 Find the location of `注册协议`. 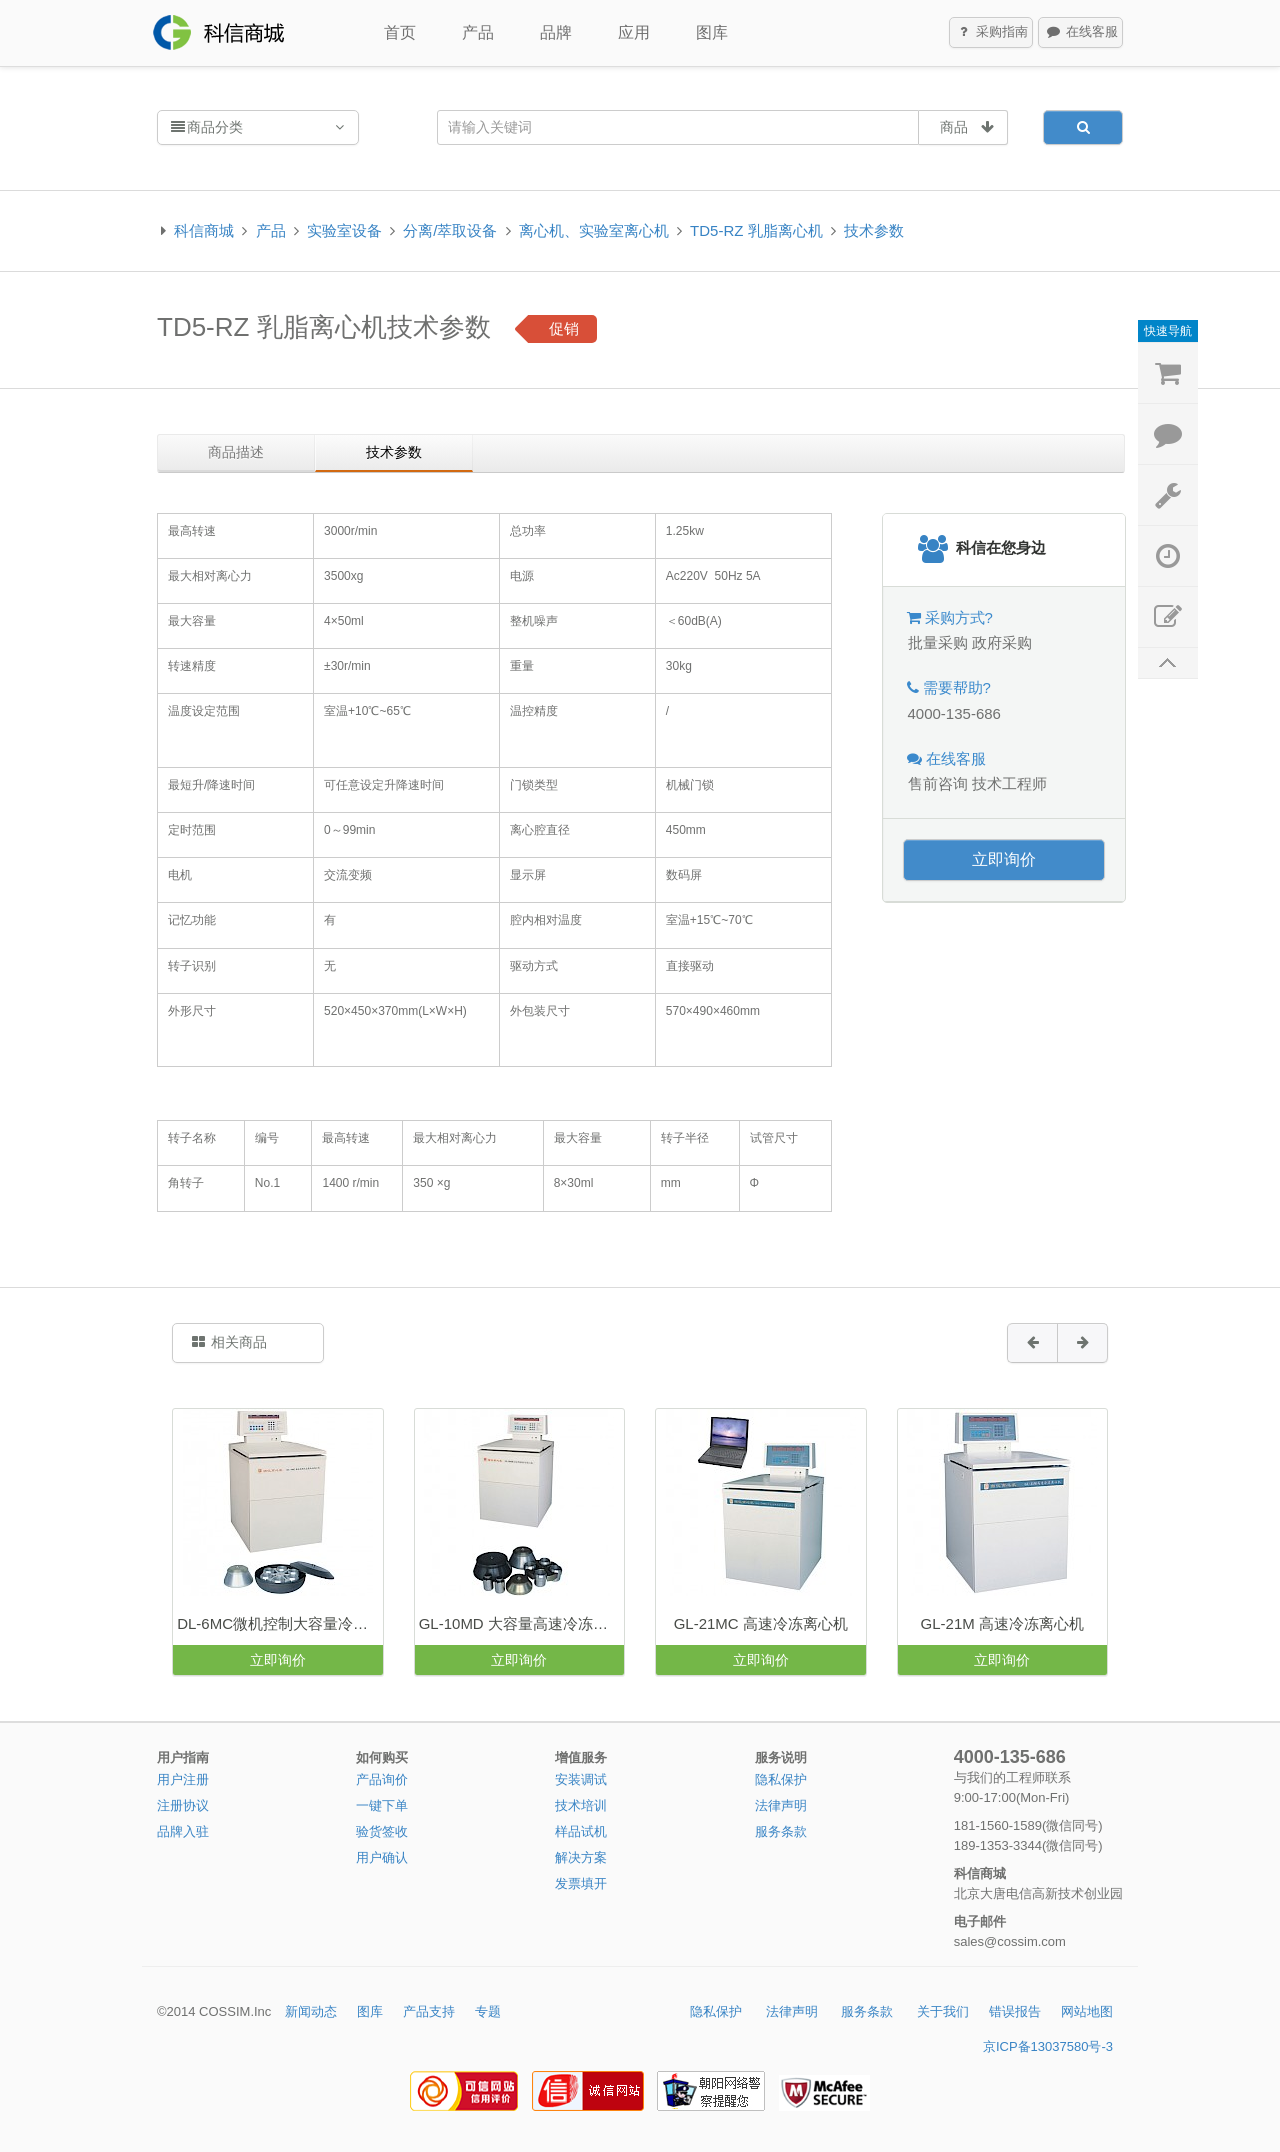

注册协议 is located at coordinates (183, 1805).